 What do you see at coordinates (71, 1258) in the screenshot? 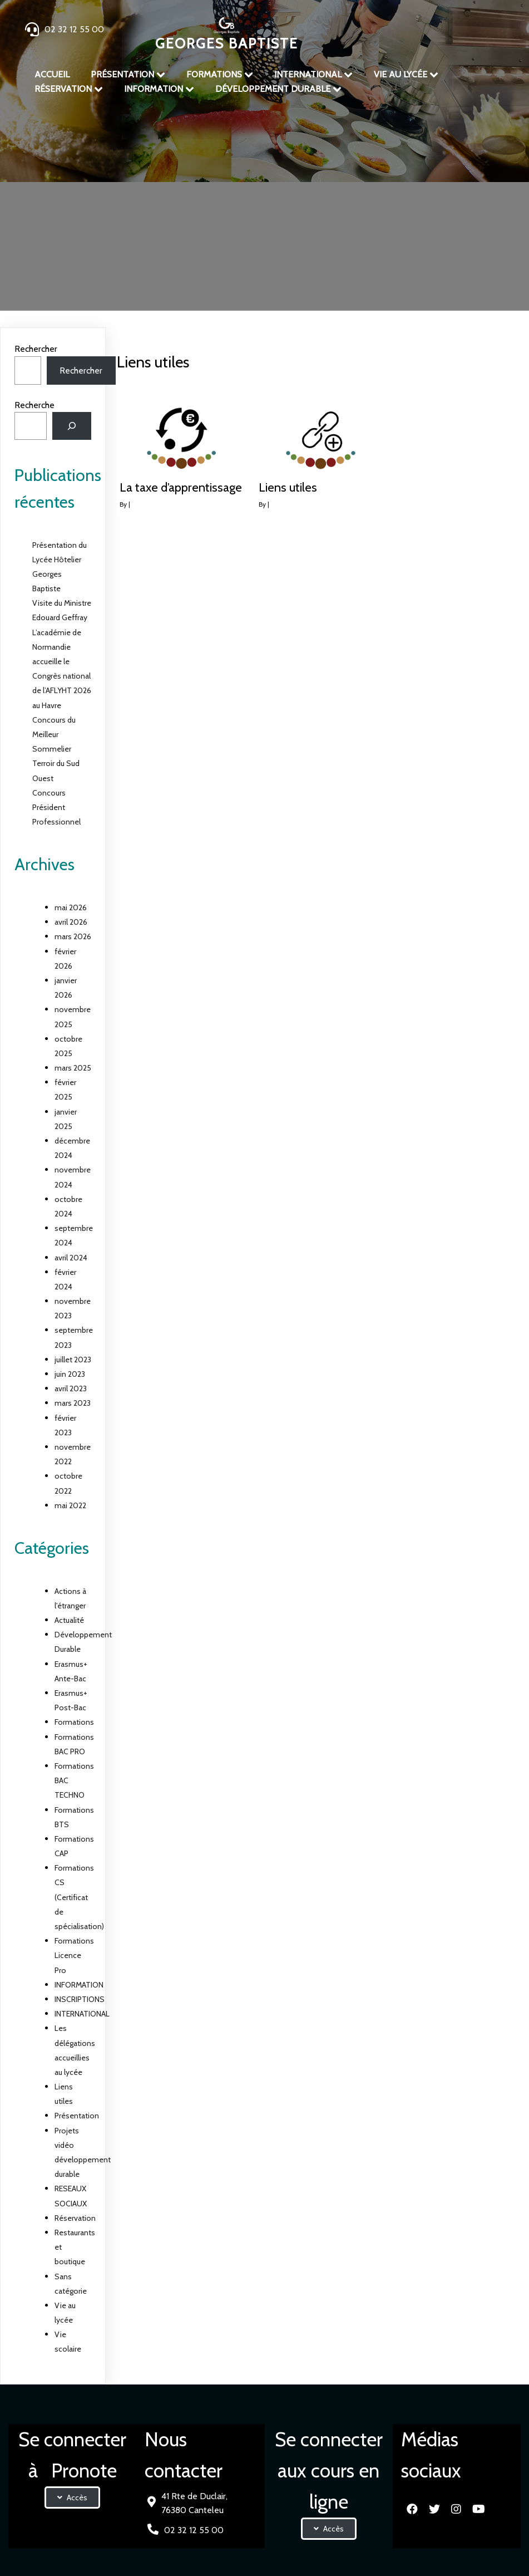
I see `avril 2024` at bounding box center [71, 1258].